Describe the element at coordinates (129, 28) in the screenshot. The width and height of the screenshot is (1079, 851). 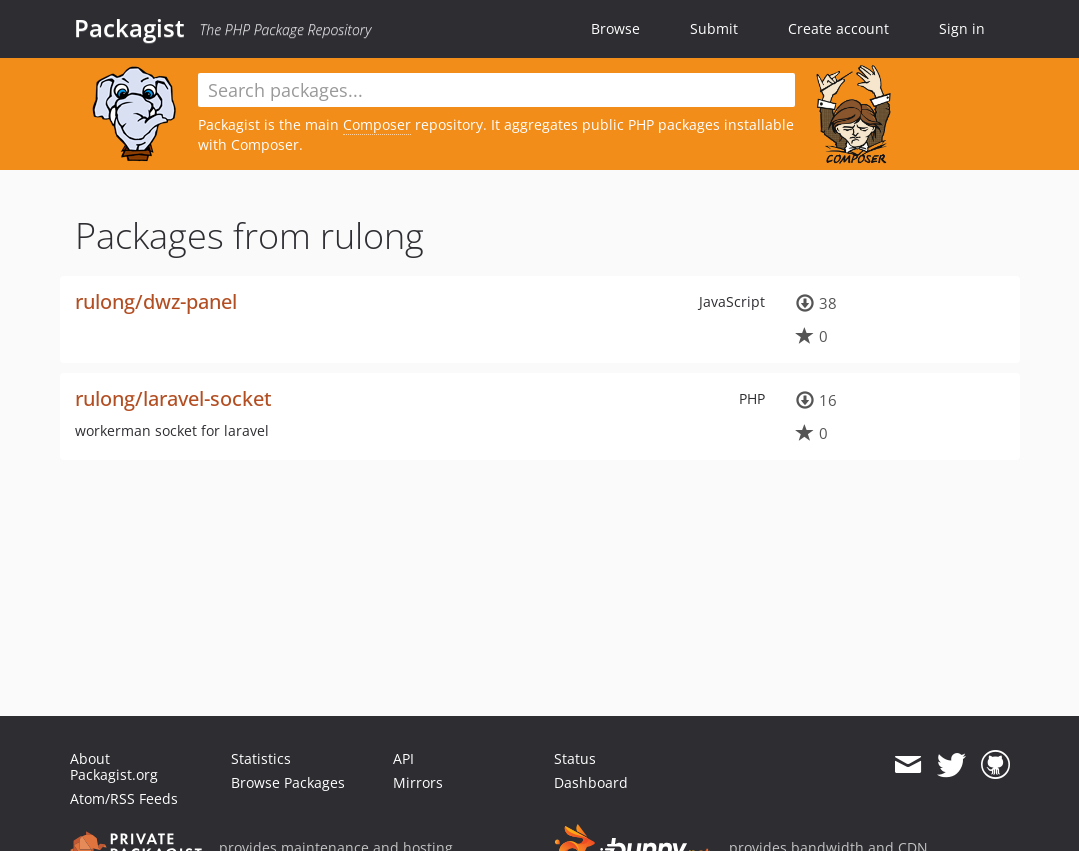
I see `Packagist` at that location.